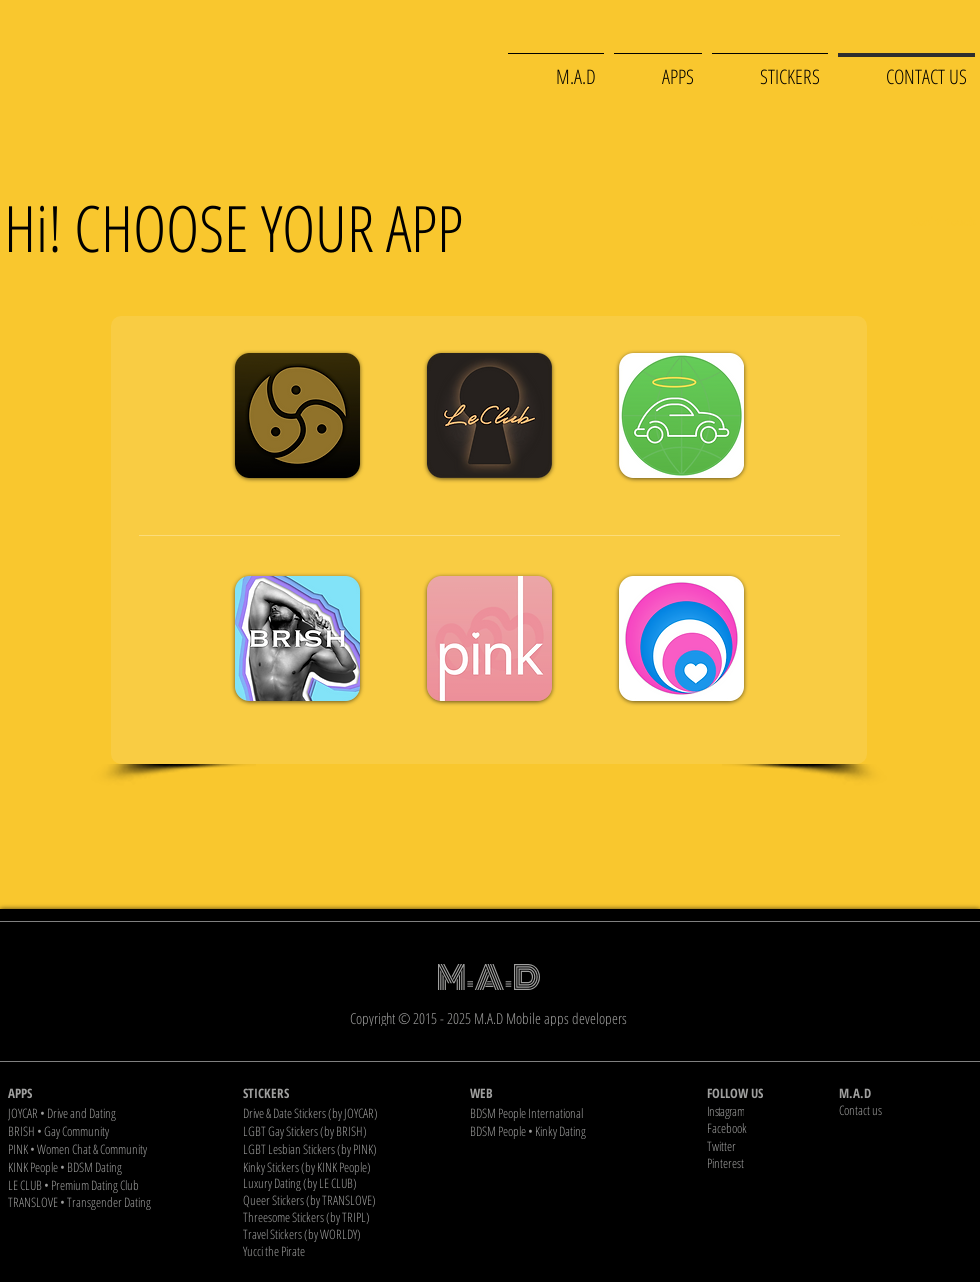 Image resolution: width=980 pixels, height=1282 pixels. Describe the element at coordinates (347, 1199) in the screenshot. I see `[Queer Stickers (by TRANSLOVE)]` at that location.